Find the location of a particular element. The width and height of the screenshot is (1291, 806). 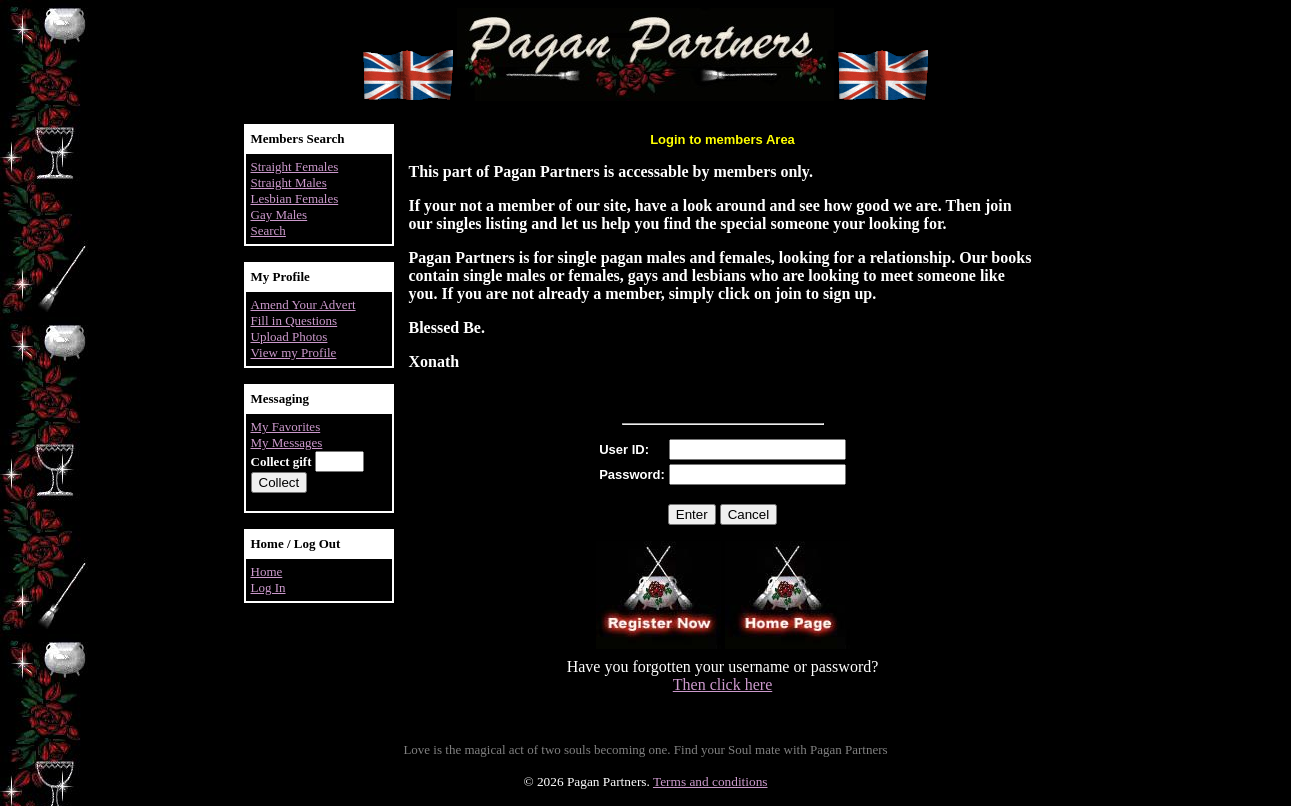

Lesbian Females is located at coordinates (295, 198).